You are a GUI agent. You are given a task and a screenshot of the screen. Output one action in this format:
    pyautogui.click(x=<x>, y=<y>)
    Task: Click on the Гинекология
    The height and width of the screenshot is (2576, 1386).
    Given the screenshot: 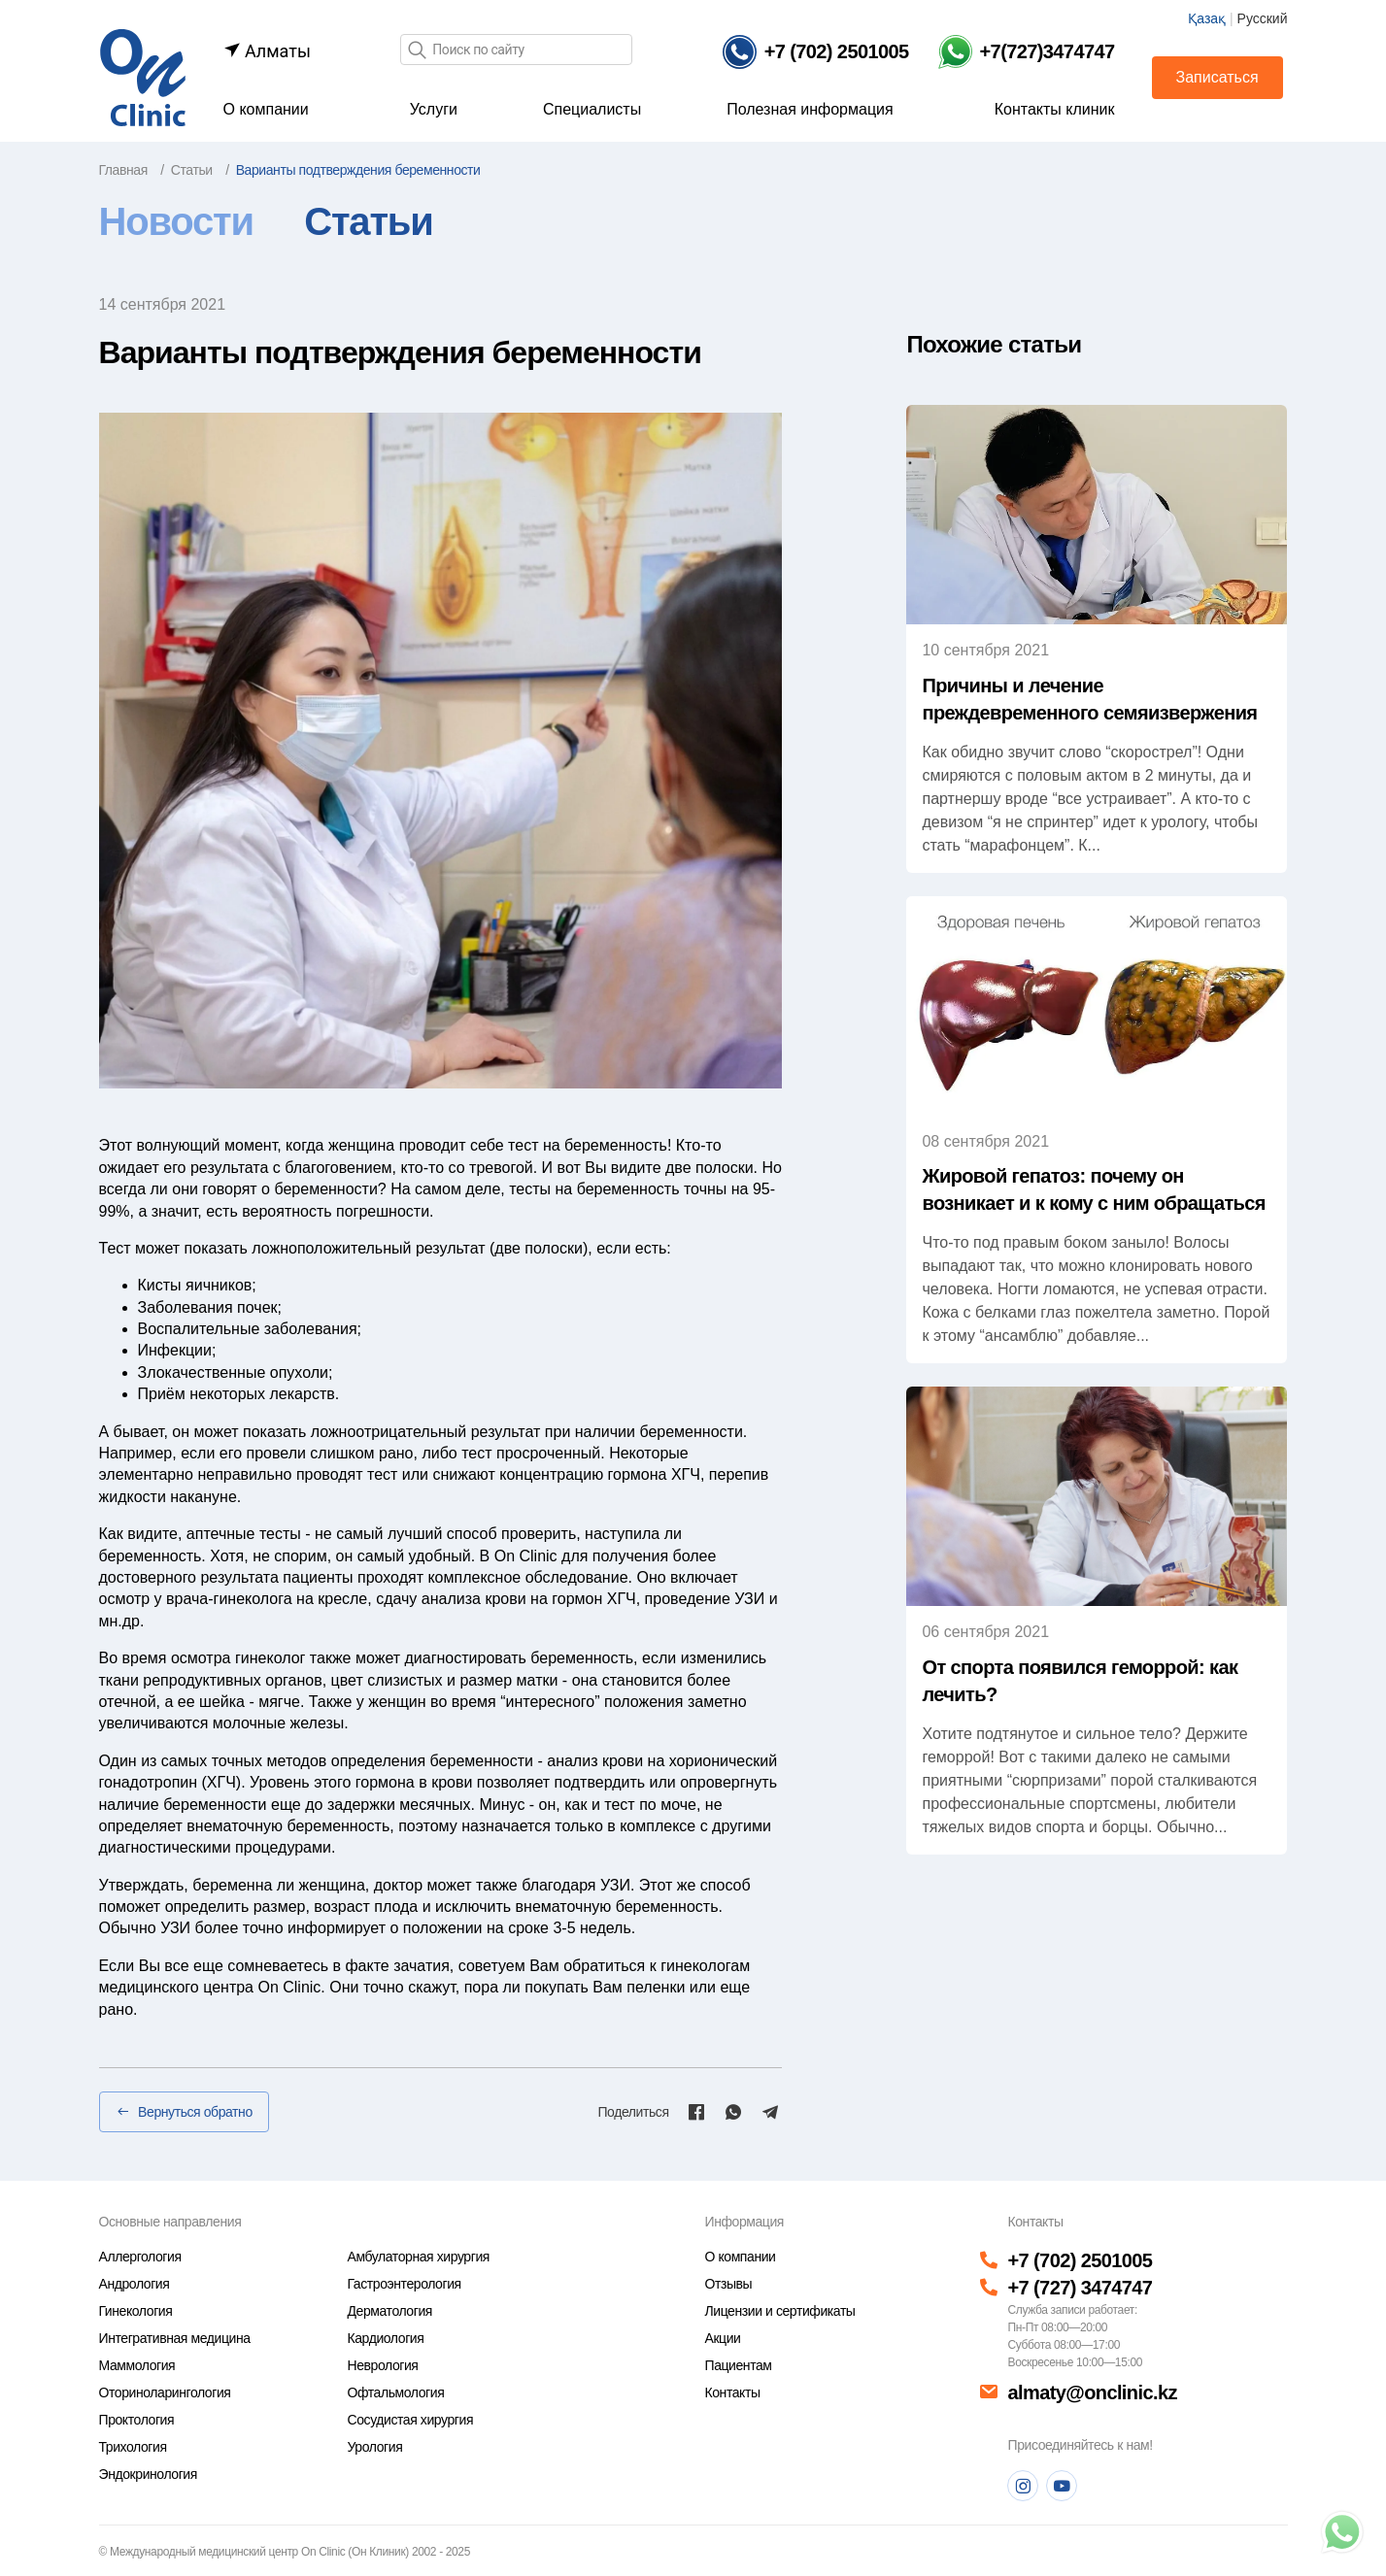 What is the action you would take?
    pyautogui.click(x=136, y=2311)
    